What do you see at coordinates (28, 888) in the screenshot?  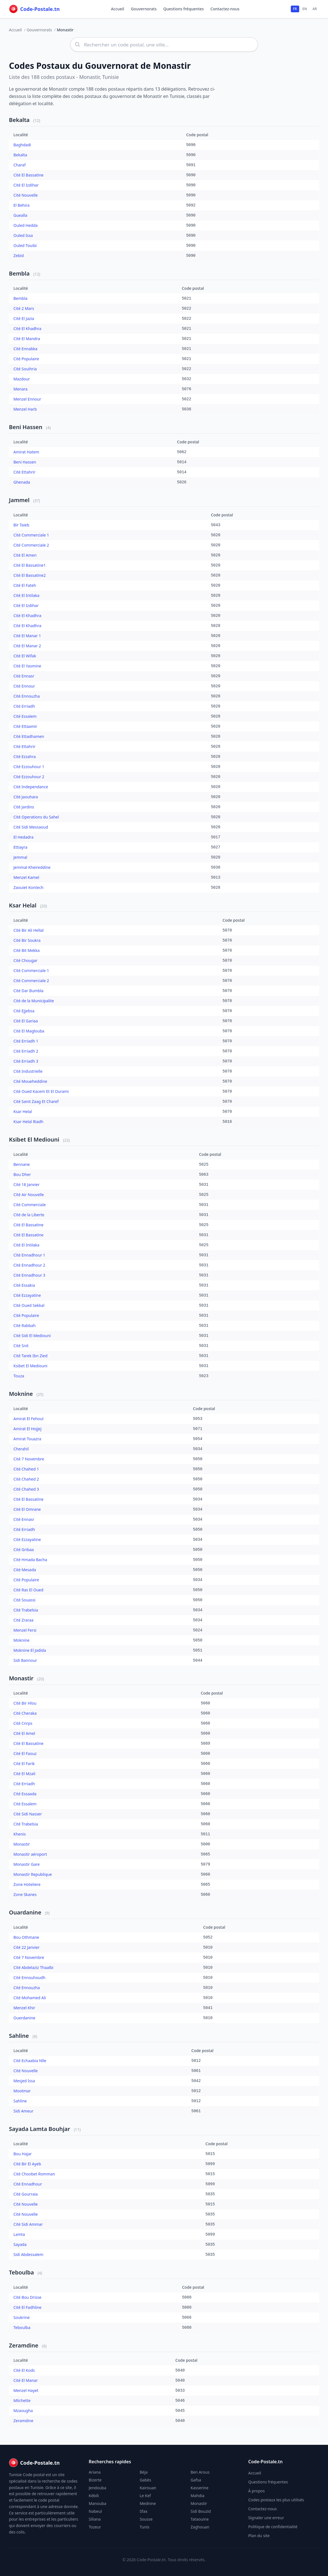 I see `Zaouiet Kontech` at bounding box center [28, 888].